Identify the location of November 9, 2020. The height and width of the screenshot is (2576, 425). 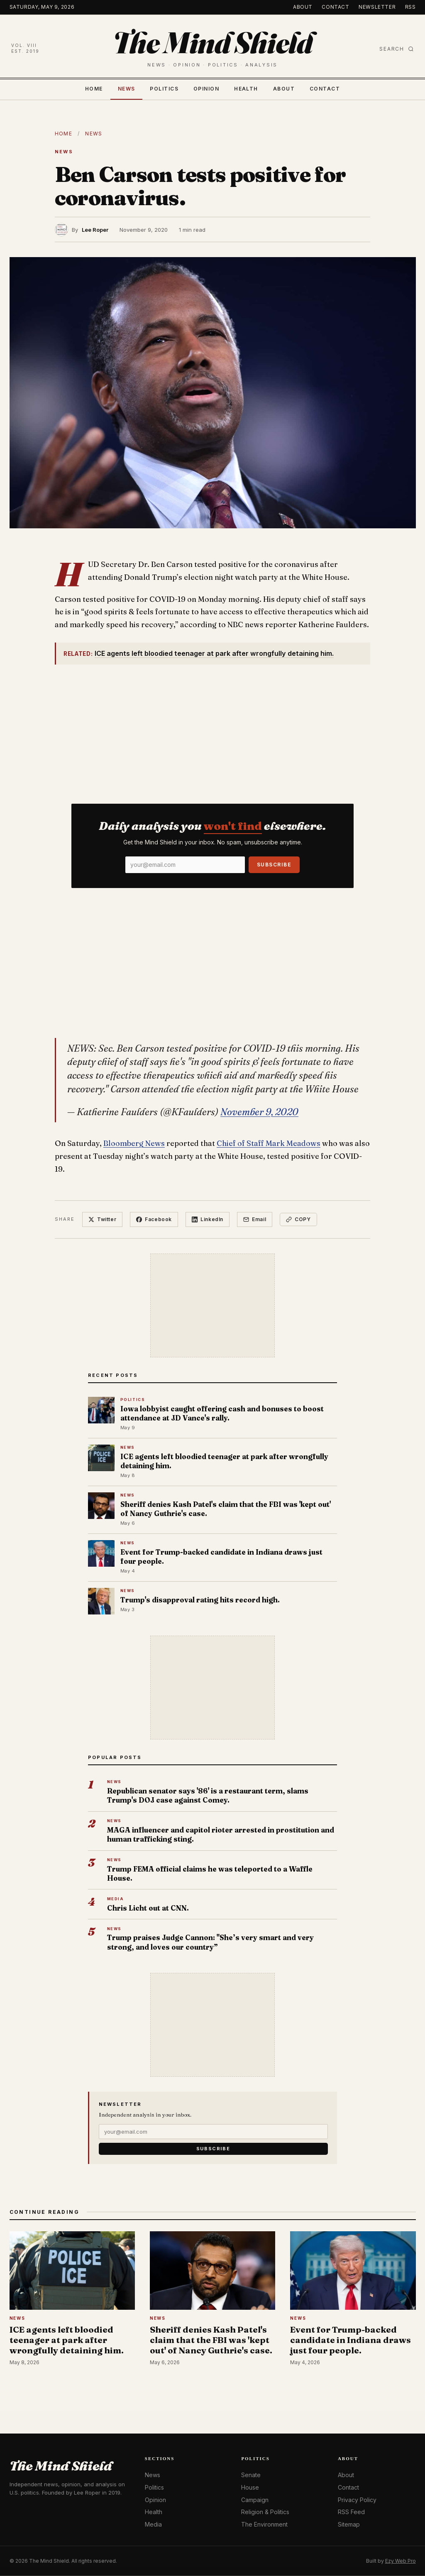
(259, 1112).